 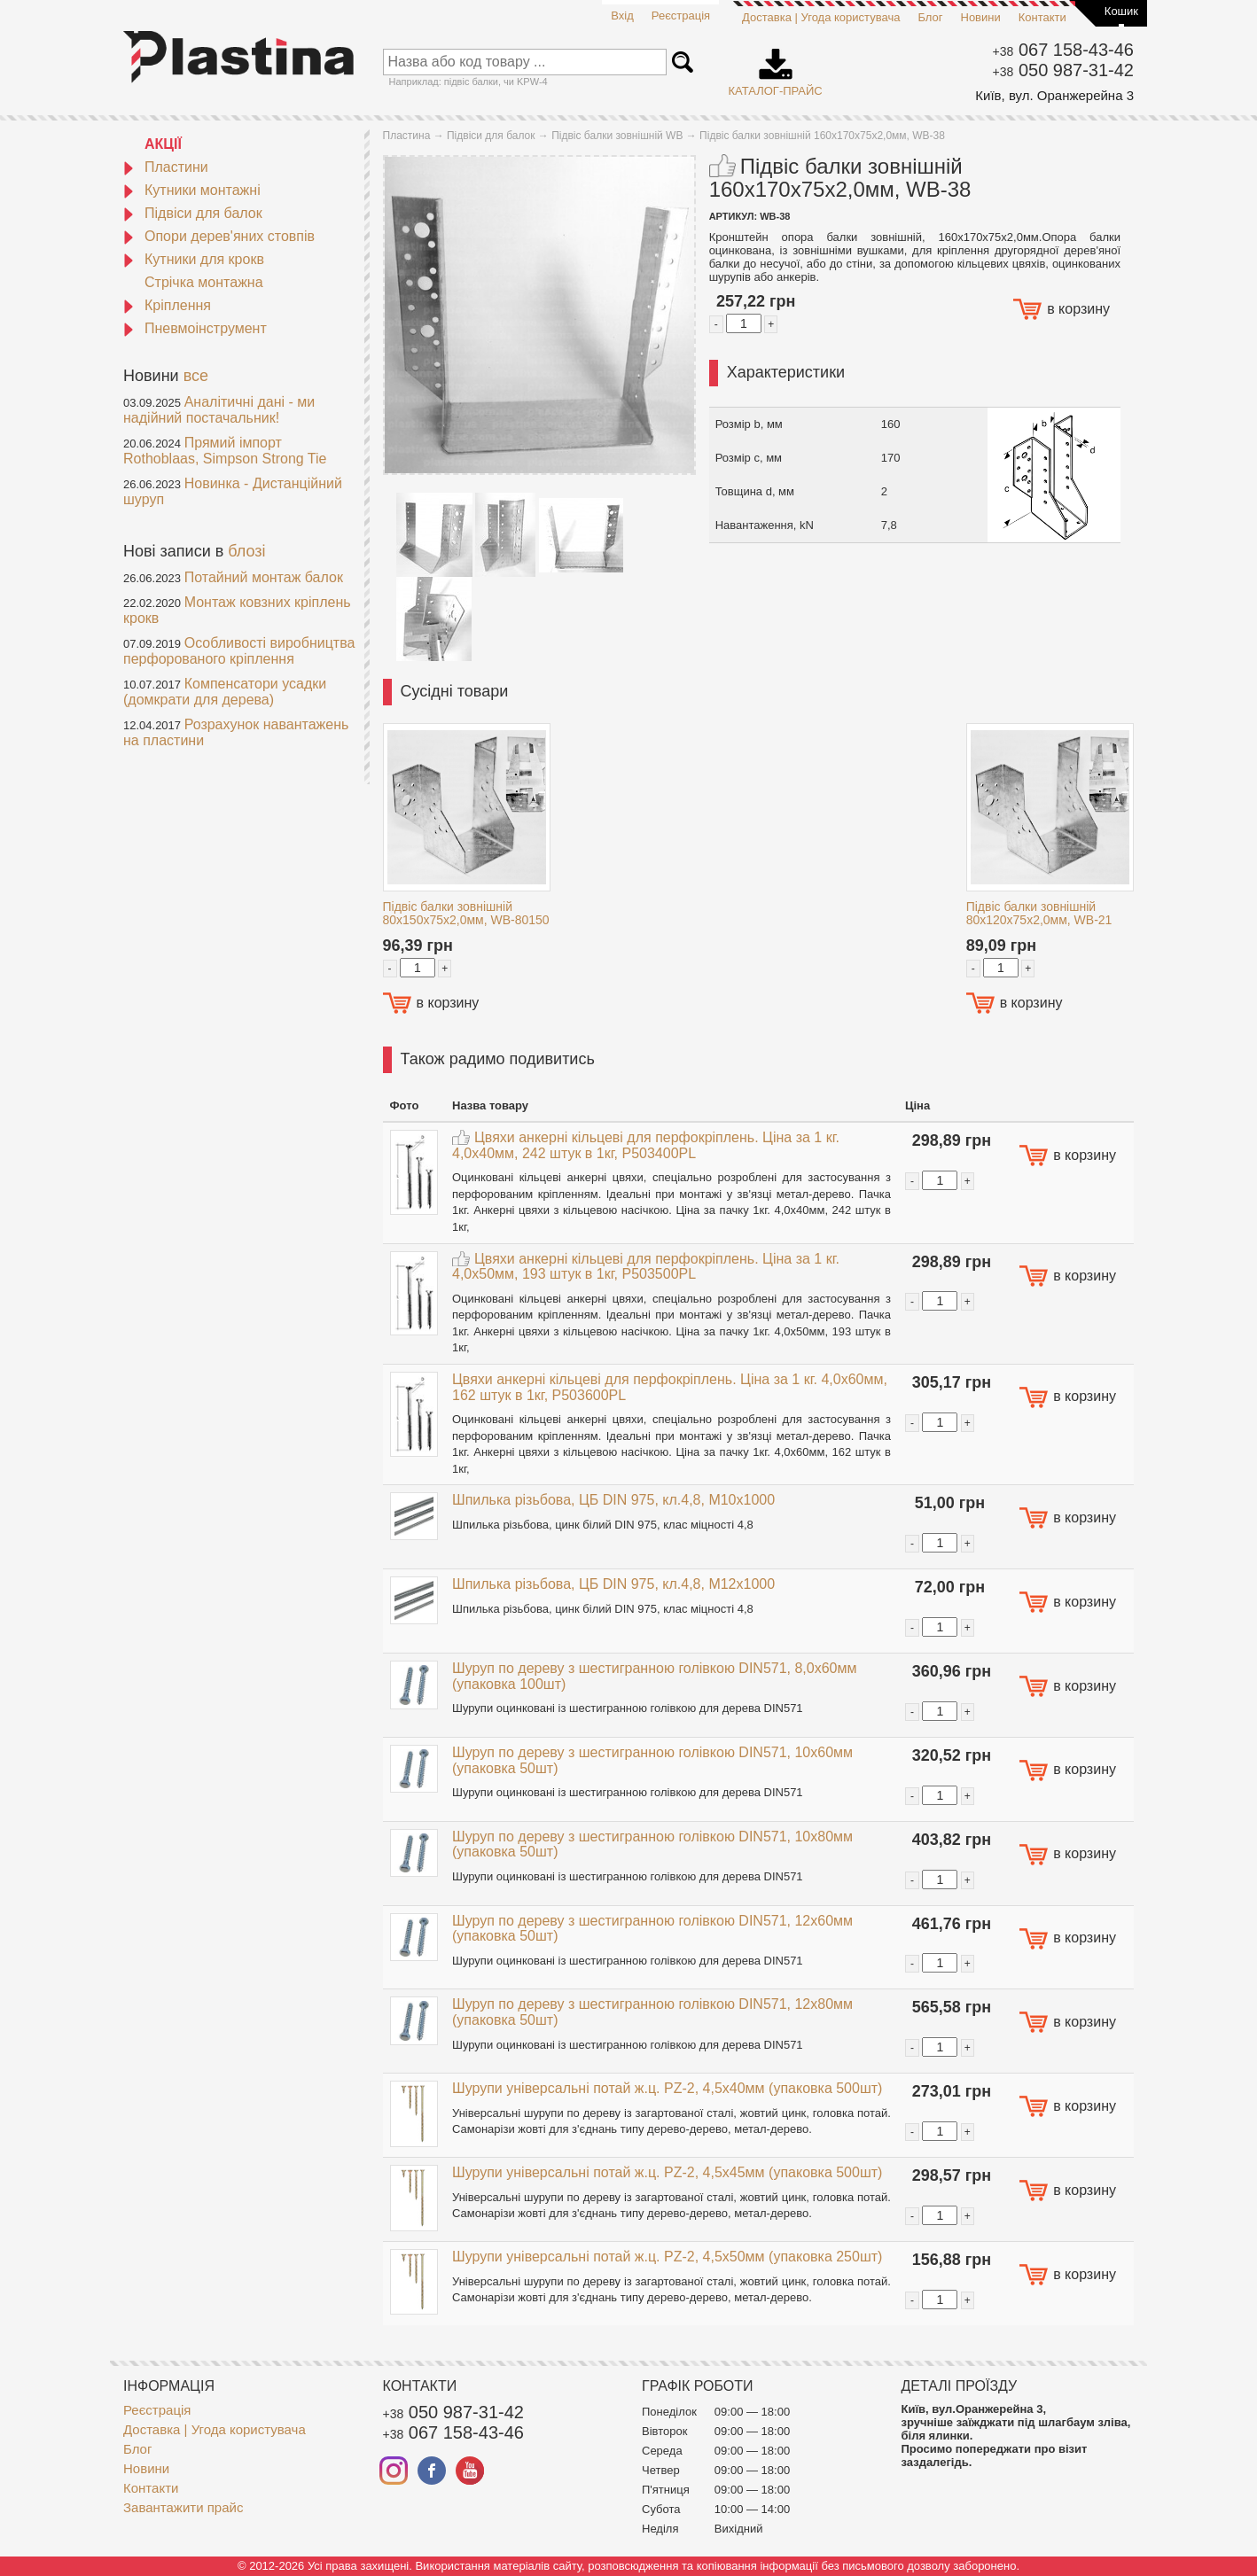 I want to click on Шурупи універсальні потай ж.ц. PZ-2, 4,5x40мм (упаковка 500шт), so click(x=667, y=2088).